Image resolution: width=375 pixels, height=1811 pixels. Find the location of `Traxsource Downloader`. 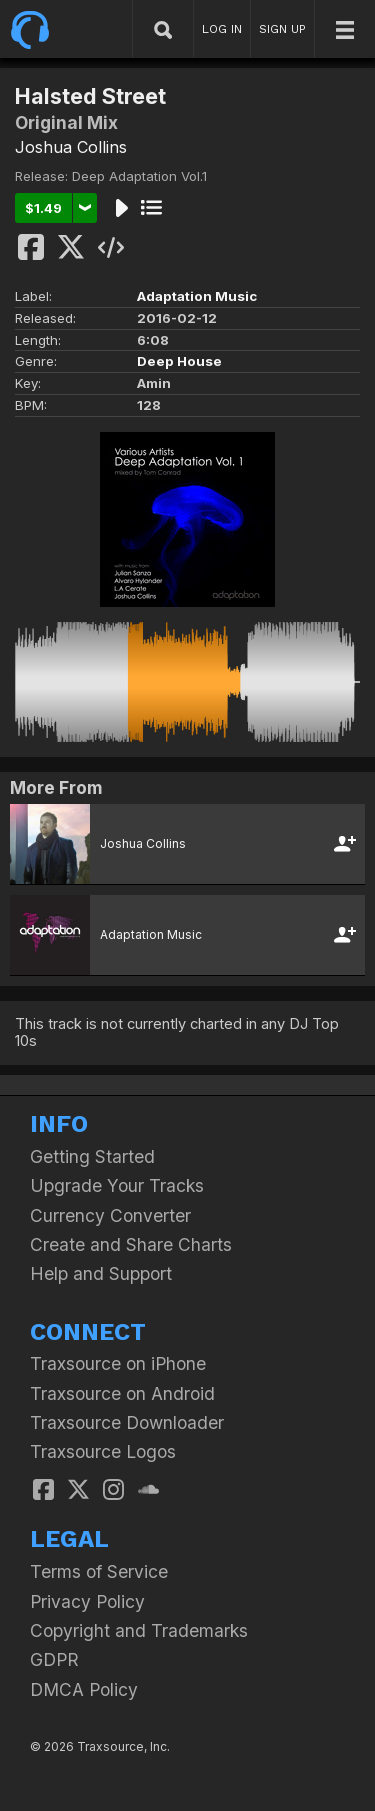

Traxsource Downloader is located at coordinates (127, 1422).